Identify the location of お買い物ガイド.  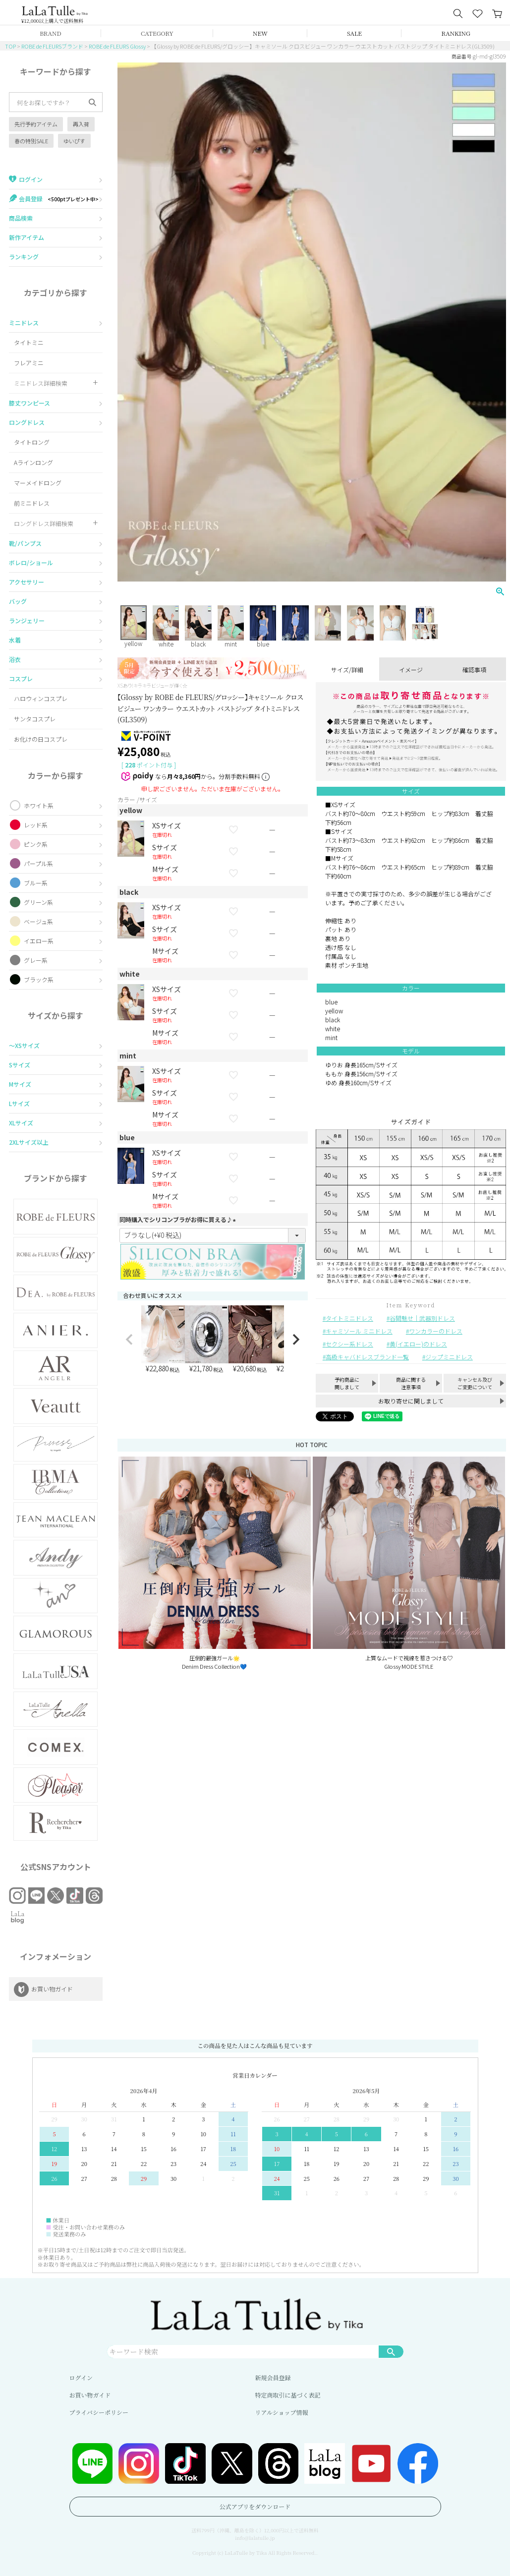
(90, 2395).